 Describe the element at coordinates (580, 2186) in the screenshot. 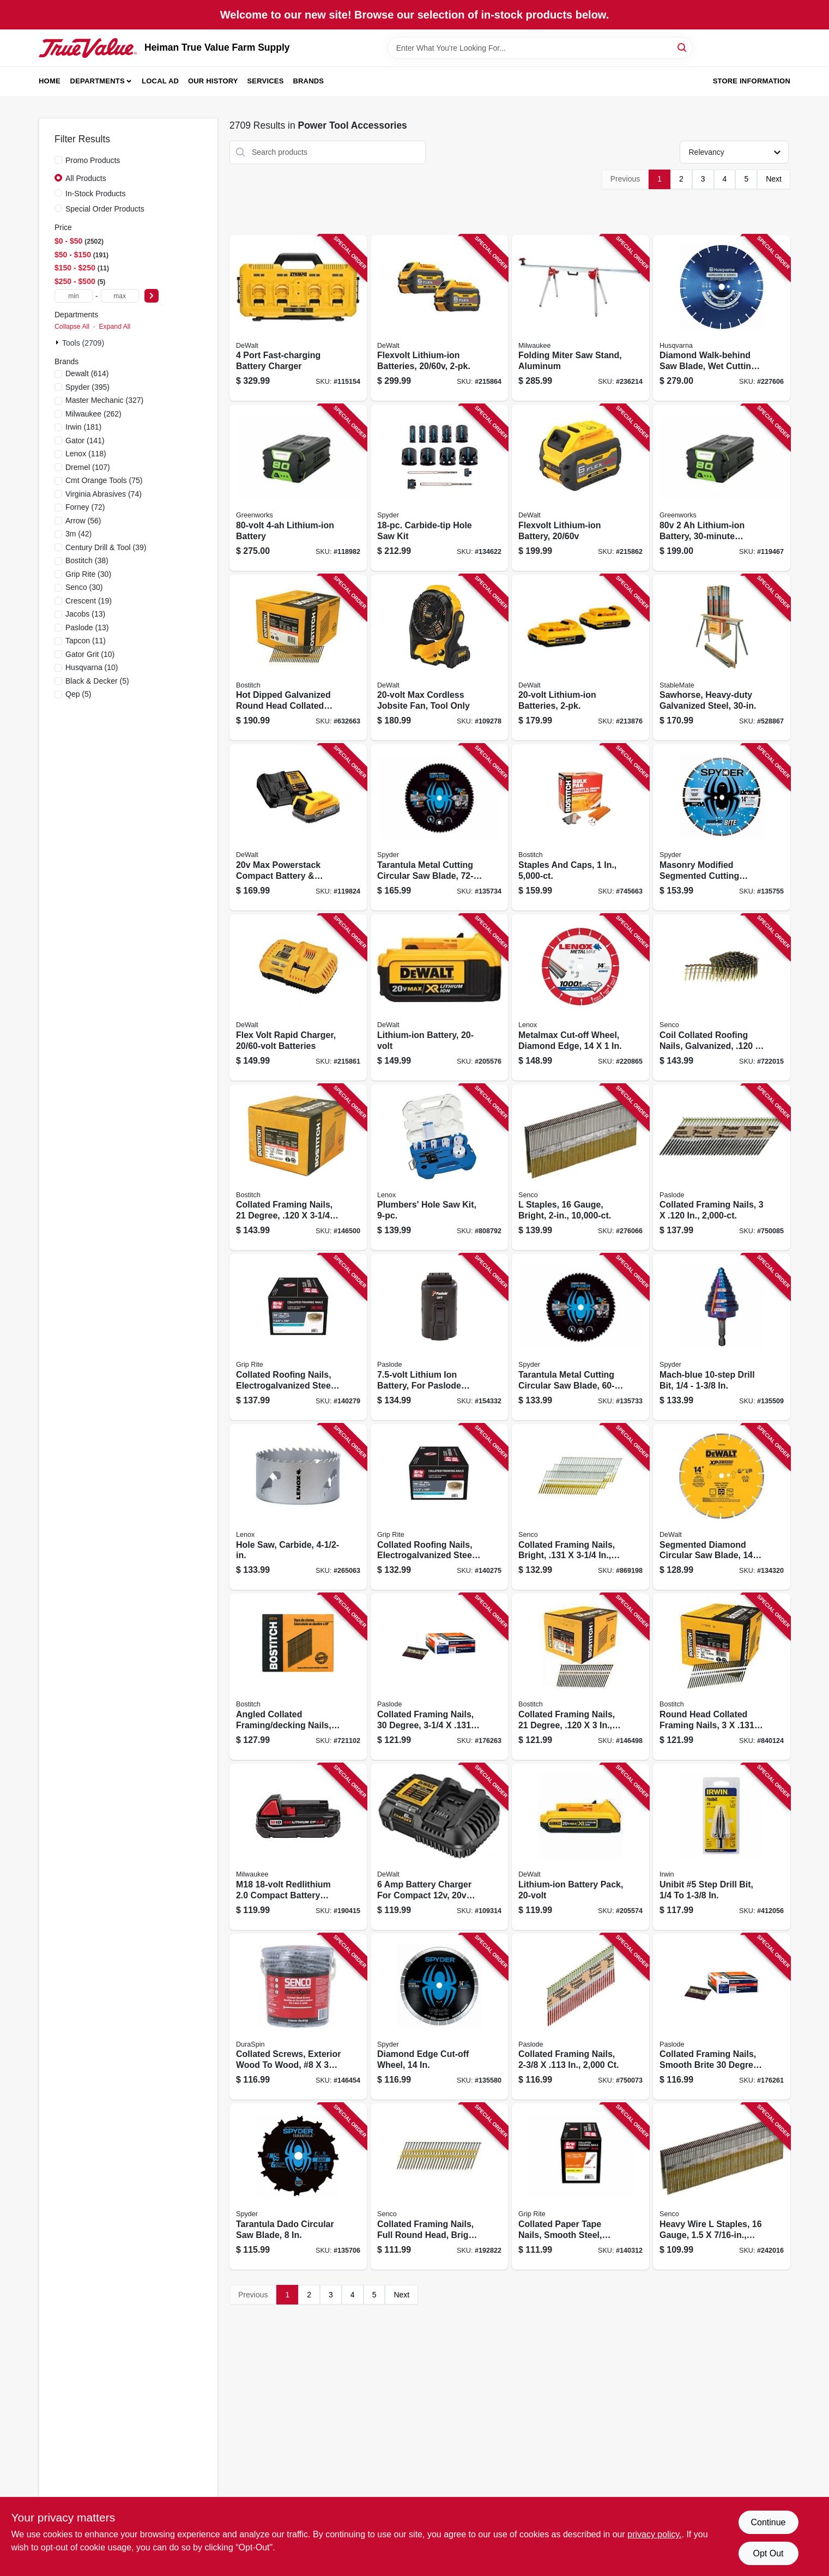

I see `[Go to collated-paper-tape-nails-smooth-steel-clipped-head-degree-764666588783 product page]` at that location.